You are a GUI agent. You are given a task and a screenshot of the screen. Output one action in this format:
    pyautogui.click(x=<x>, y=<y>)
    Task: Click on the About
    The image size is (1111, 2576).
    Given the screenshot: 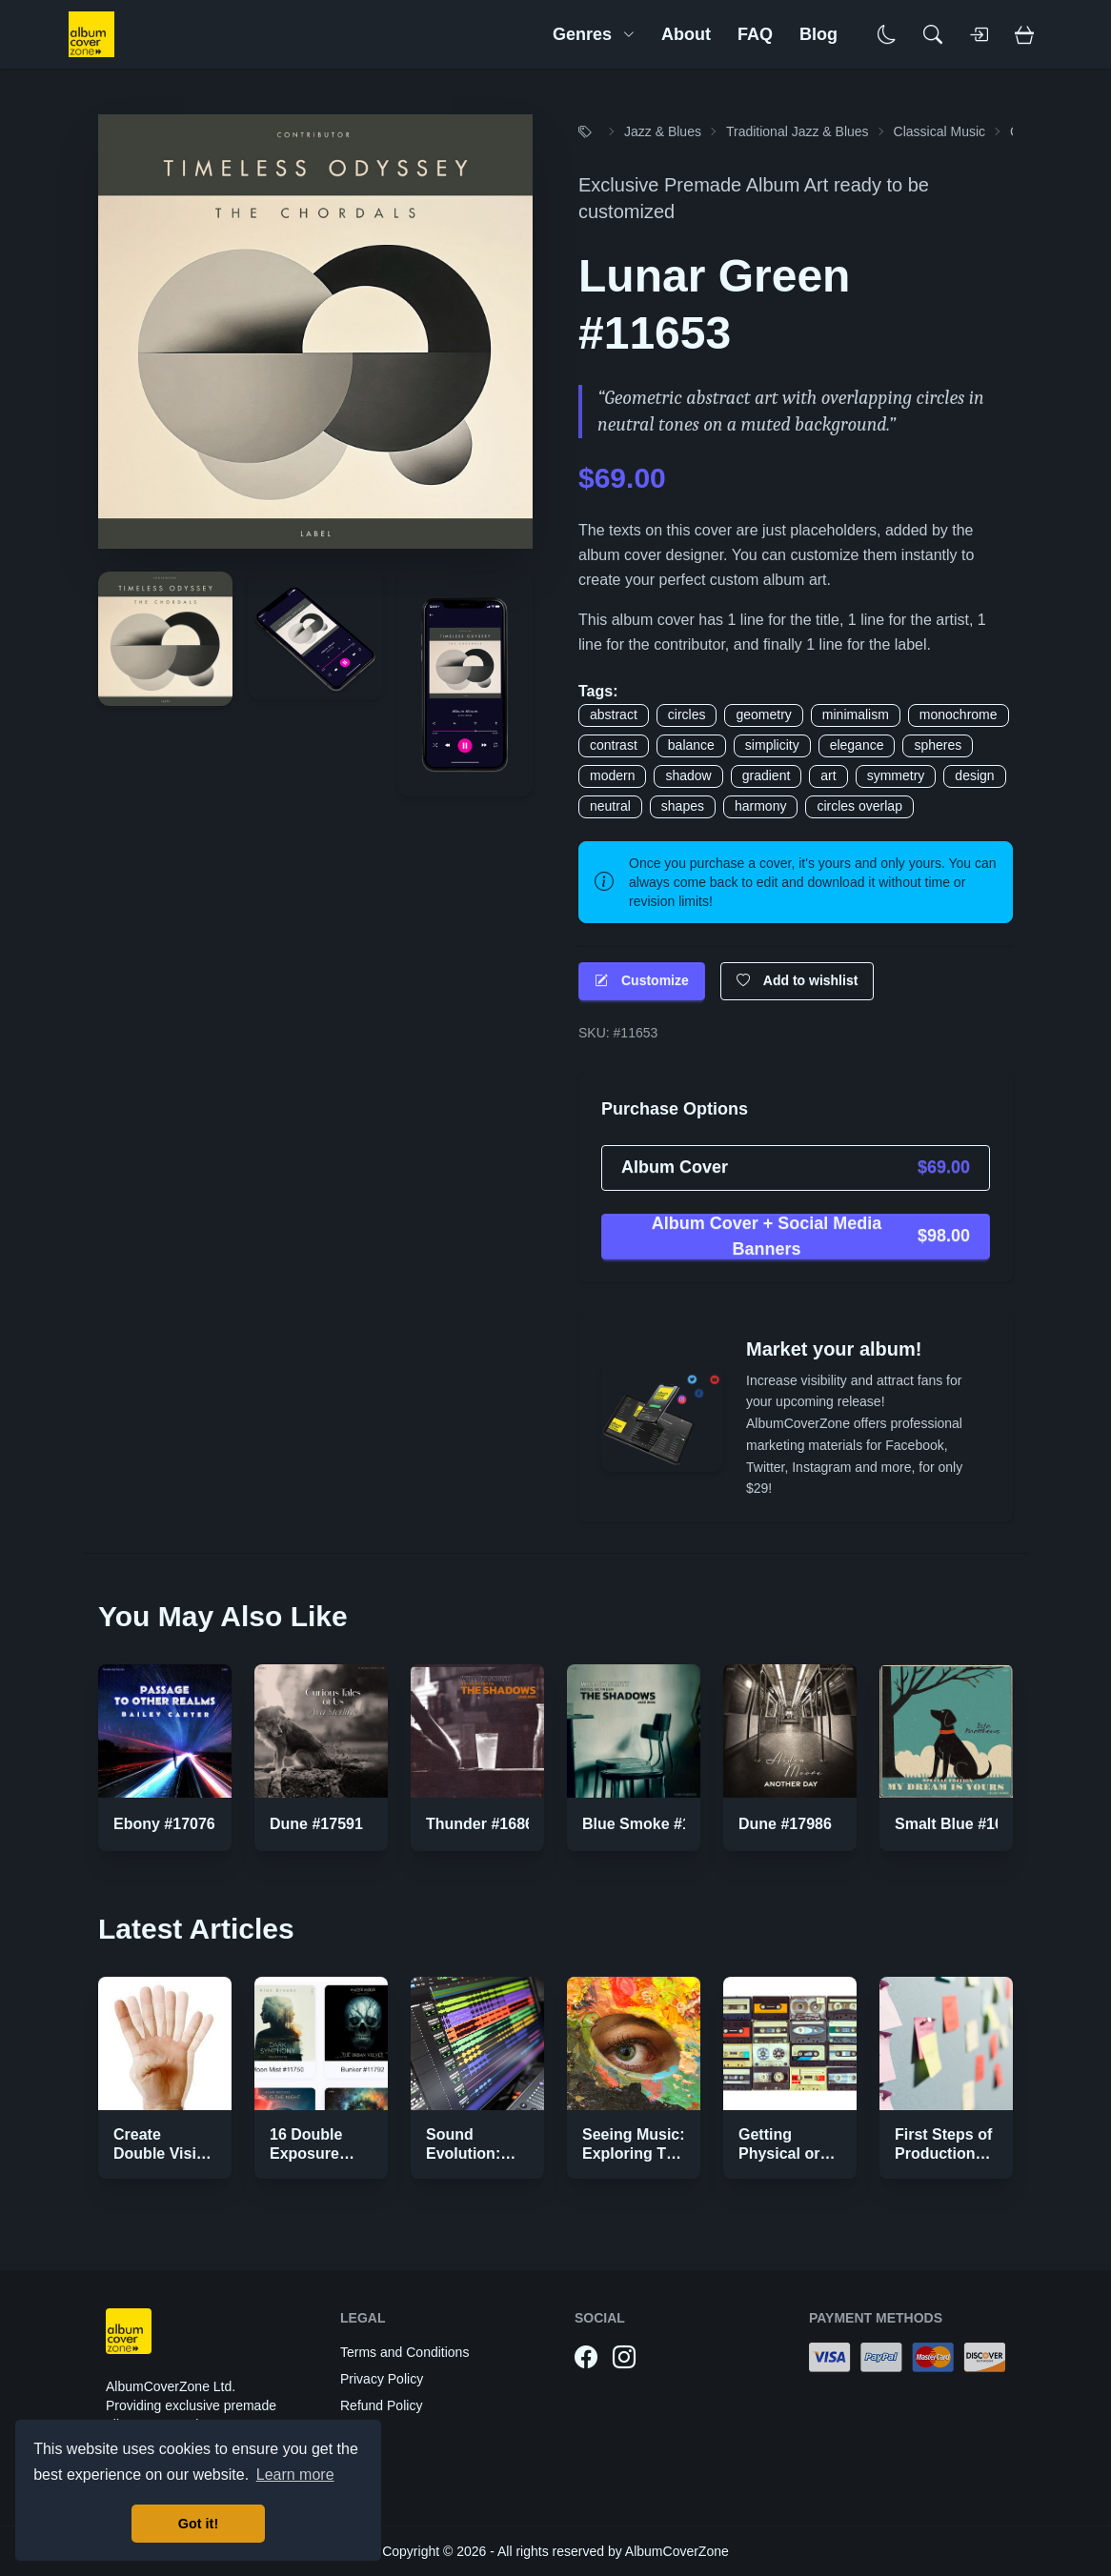 What is the action you would take?
    pyautogui.click(x=686, y=34)
    